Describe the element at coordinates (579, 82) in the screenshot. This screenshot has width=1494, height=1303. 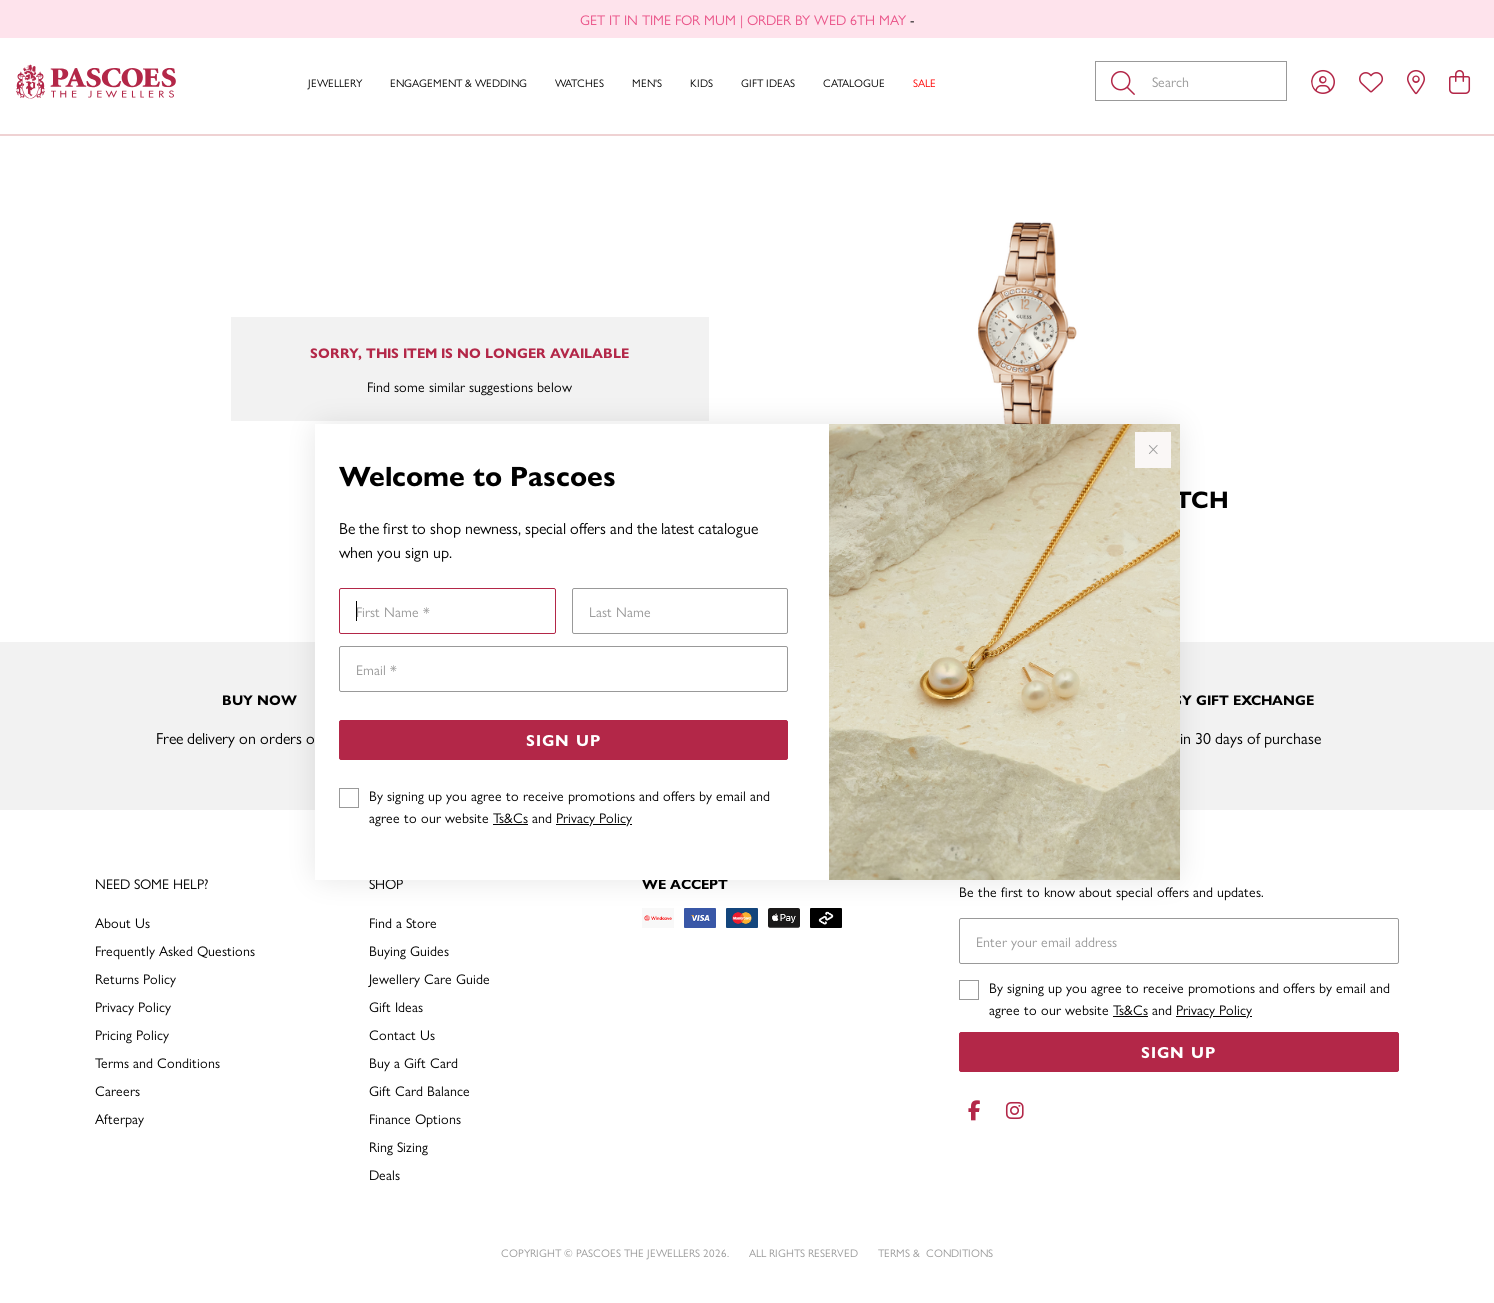
I see `Watches` at that location.